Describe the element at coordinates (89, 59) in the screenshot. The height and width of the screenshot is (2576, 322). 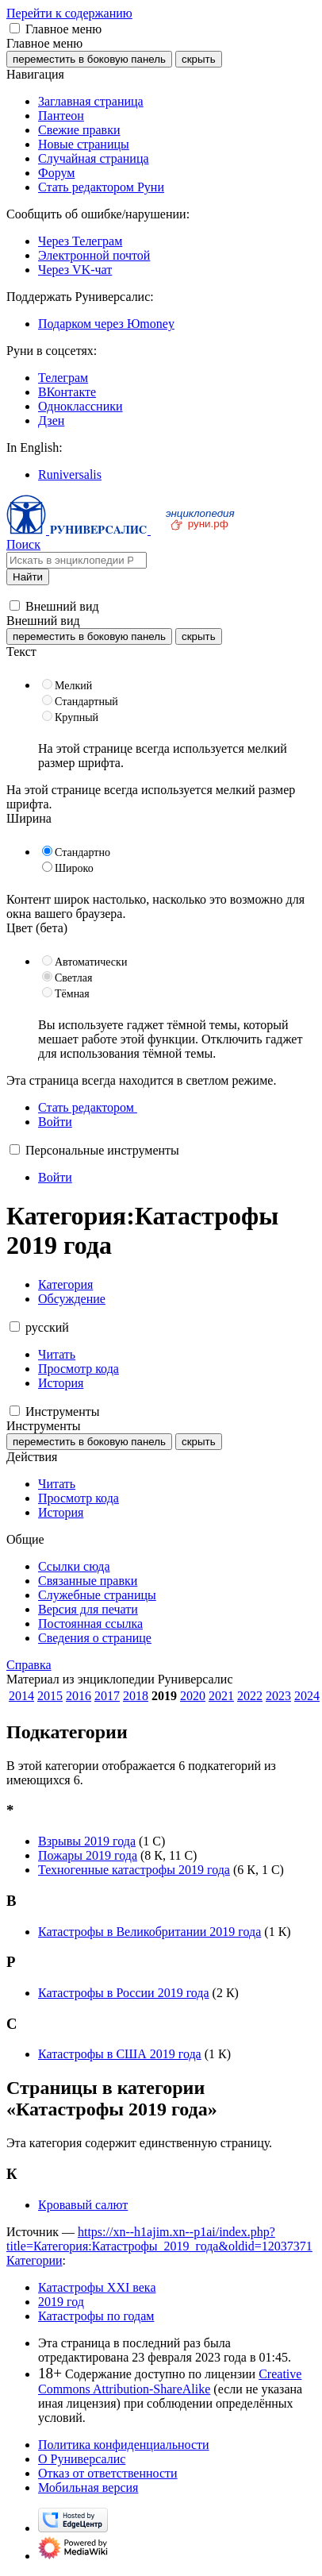
I see `переместить в боковую панель` at that location.